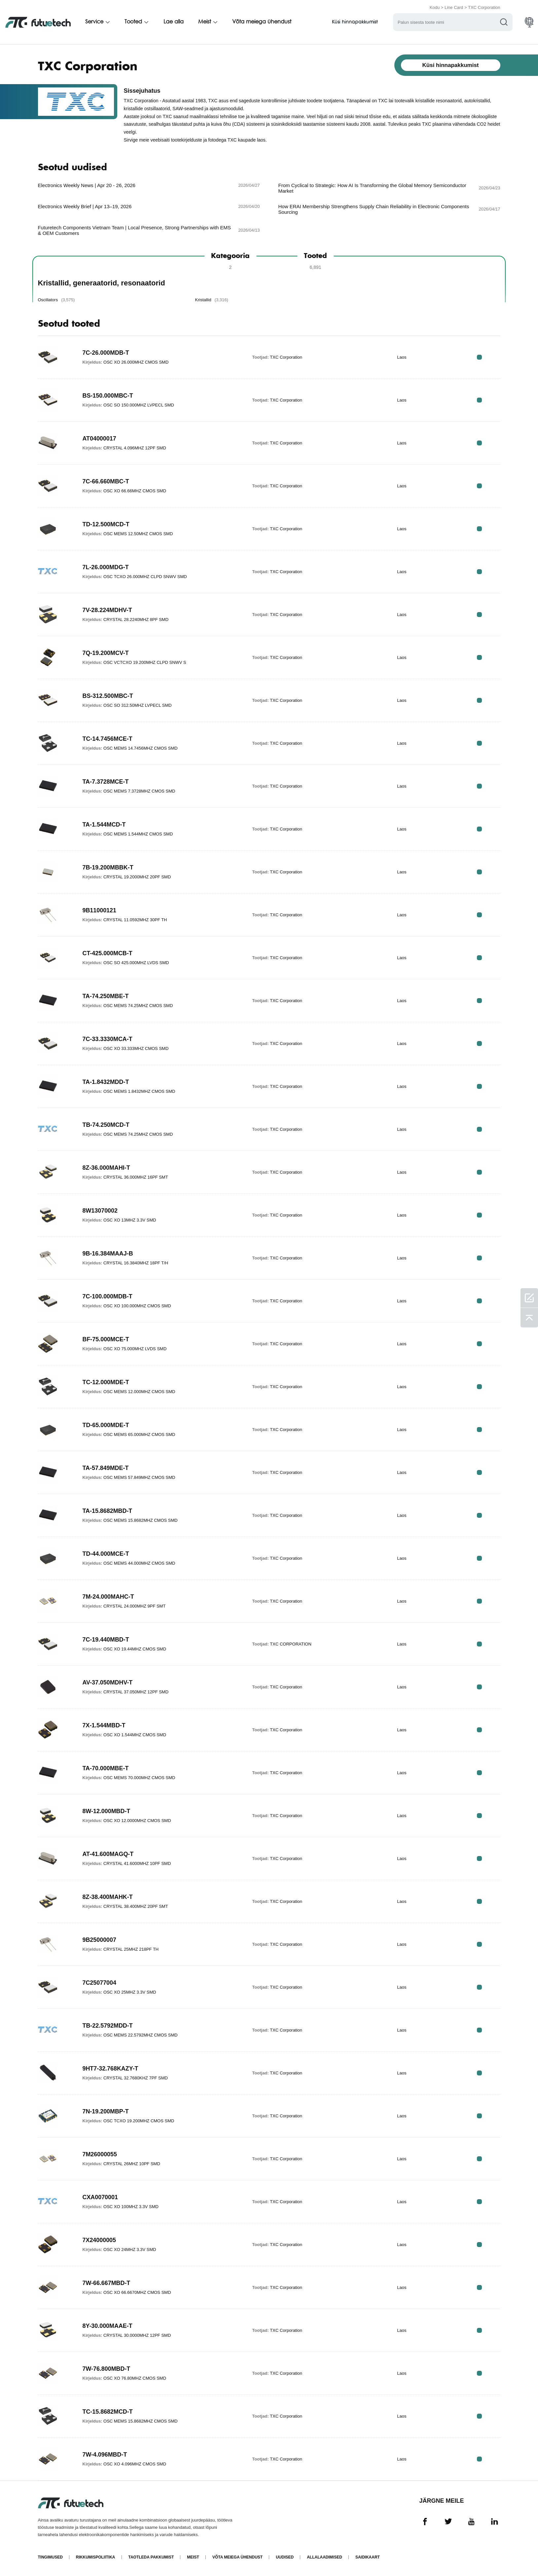 This screenshot has width=538, height=2576. I want to click on CT-425.000MCB-T, so click(108, 953).